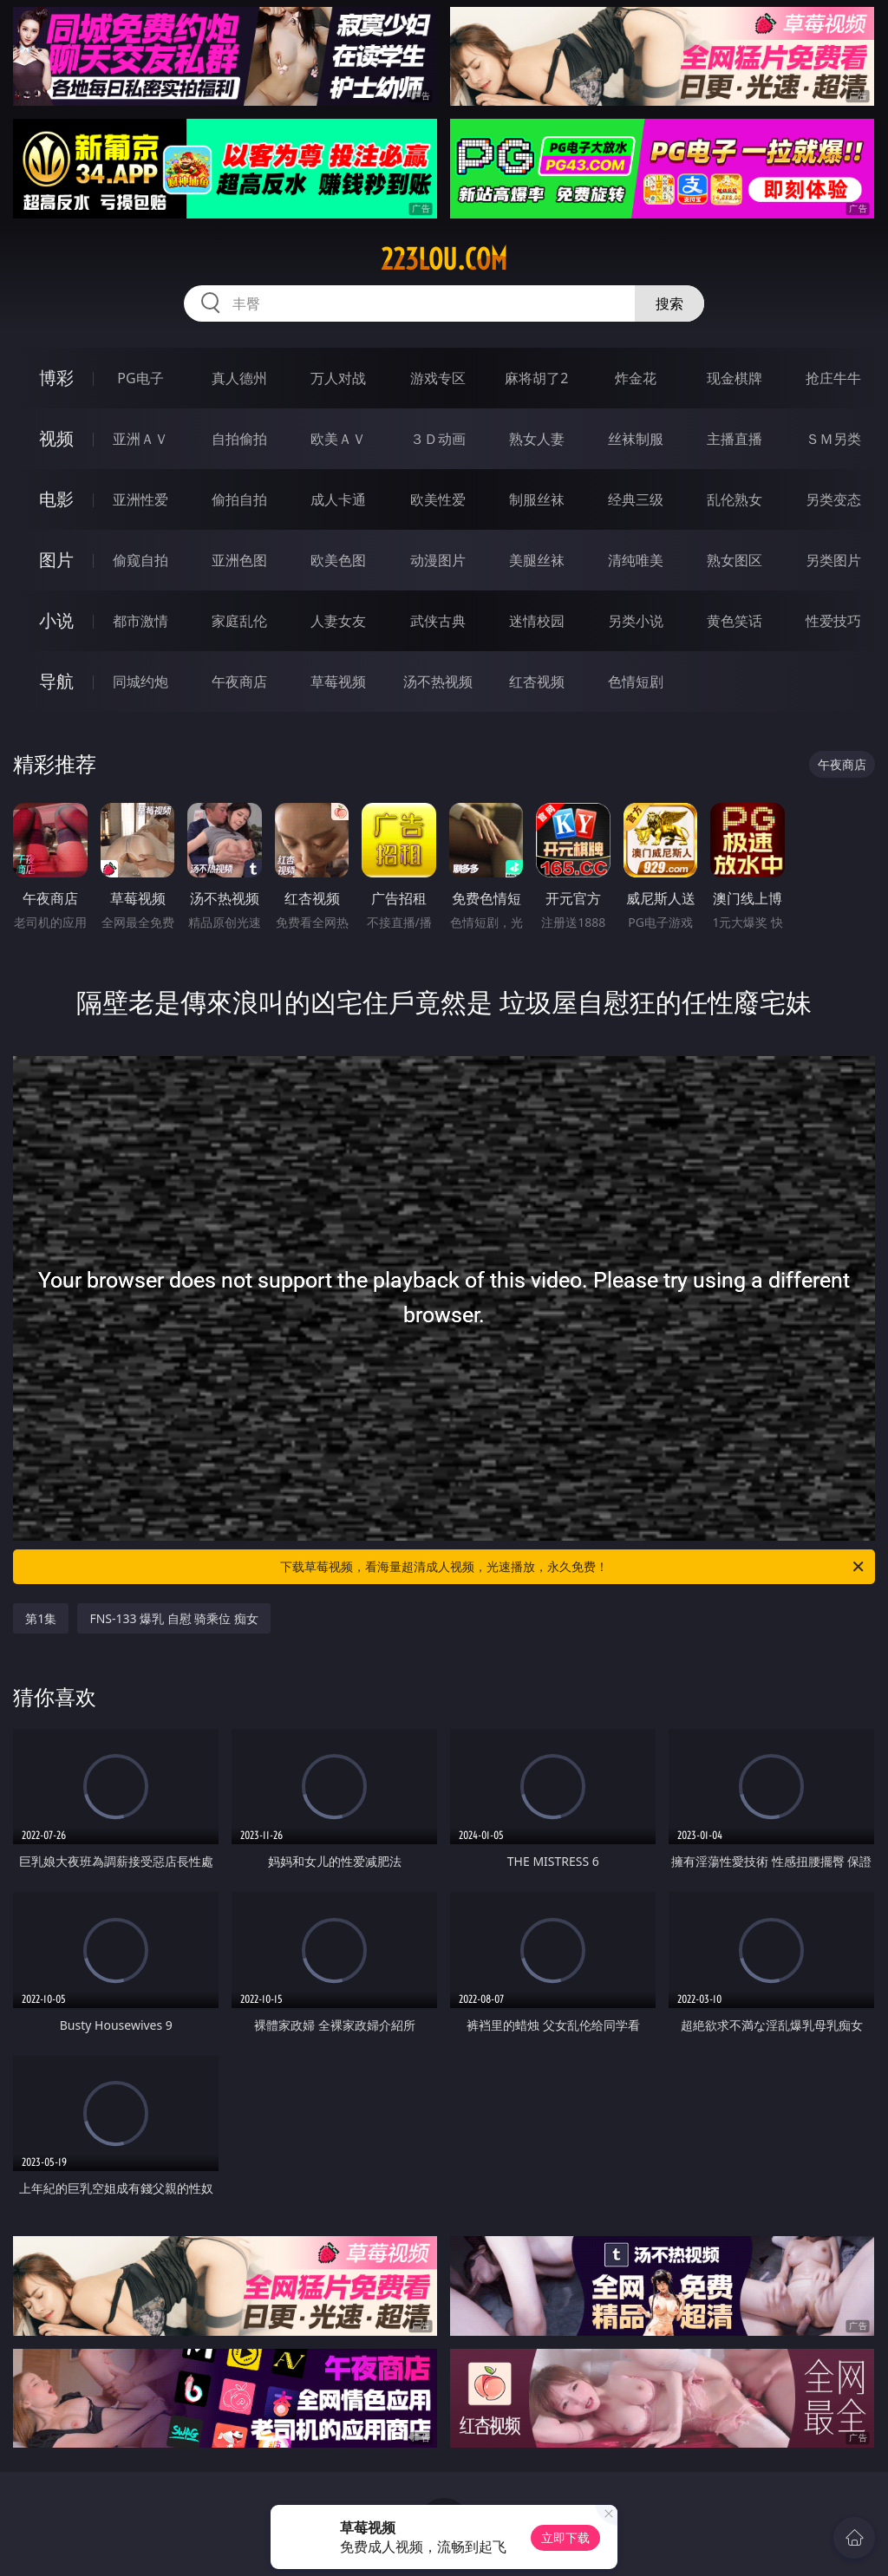 Image resolution: width=888 pixels, height=2576 pixels. What do you see at coordinates (573, 1566) in the screenshot?
I see `下载草莓视频，看海量超清成人视频，光速播放，永久免费！` at bounding box center [573, 1566].